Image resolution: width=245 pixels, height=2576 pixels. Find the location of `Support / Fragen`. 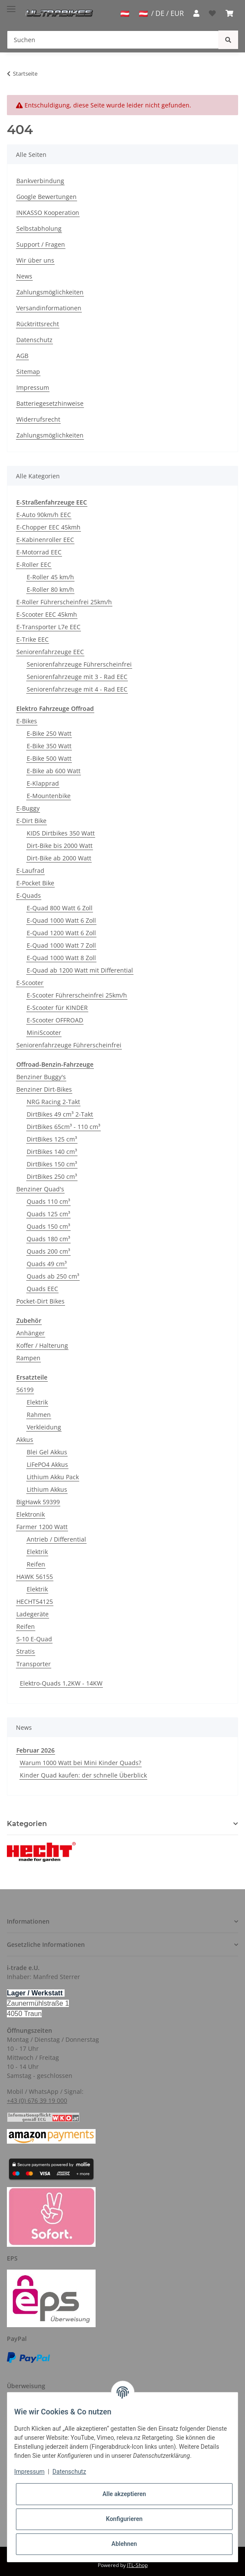

Support / Fragen is located at coordinates (40, 244).